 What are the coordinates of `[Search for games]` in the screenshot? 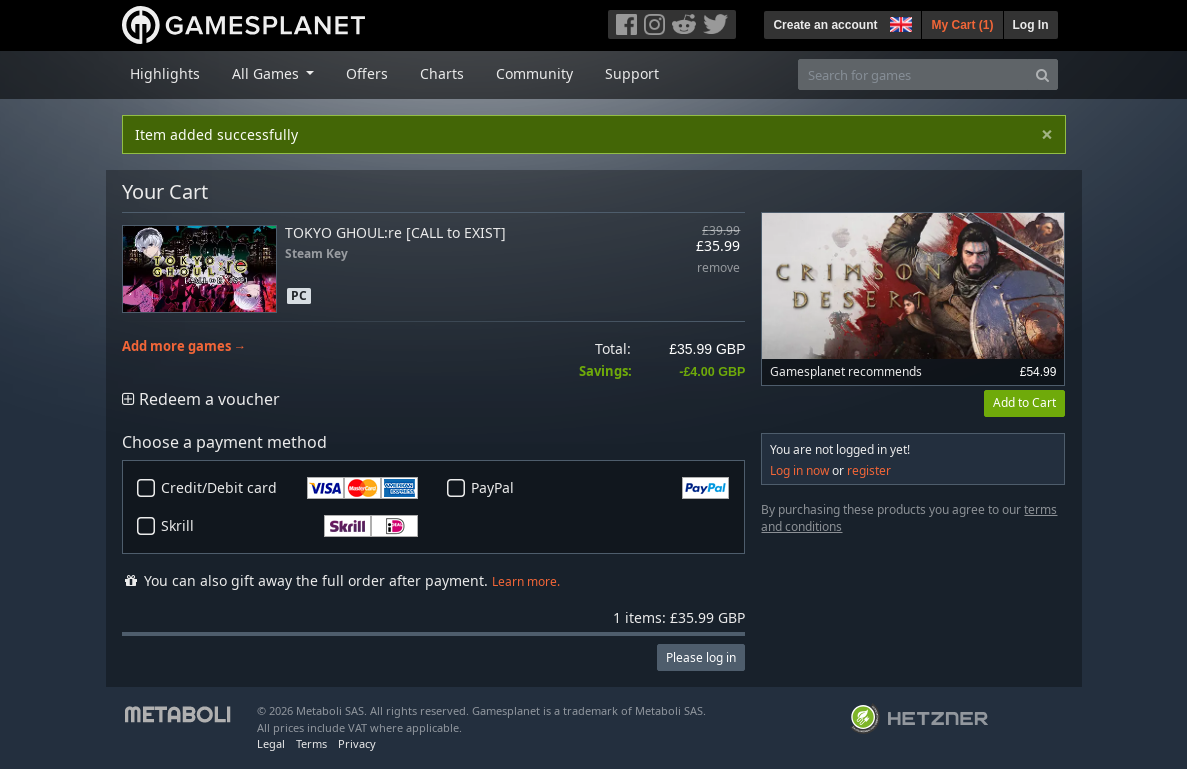 It's located at (913, 74).